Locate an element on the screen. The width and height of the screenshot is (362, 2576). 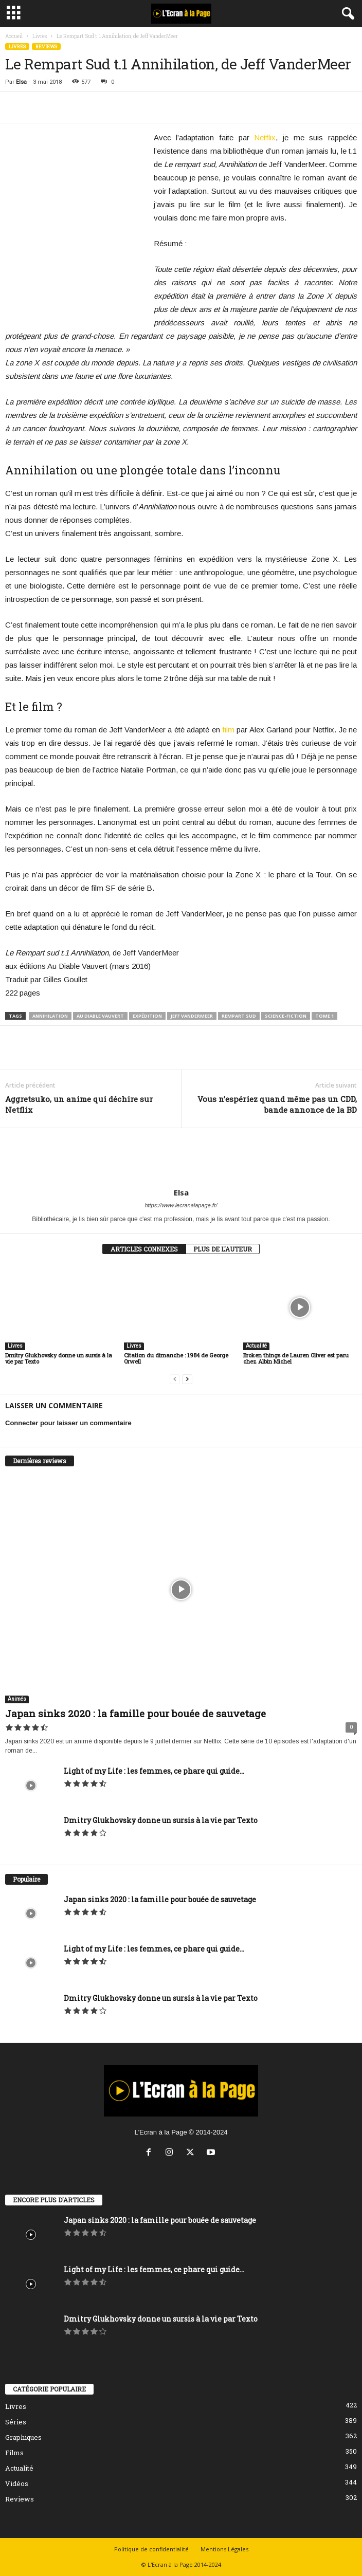
rempart sud is located at coordinates (239, 1016).